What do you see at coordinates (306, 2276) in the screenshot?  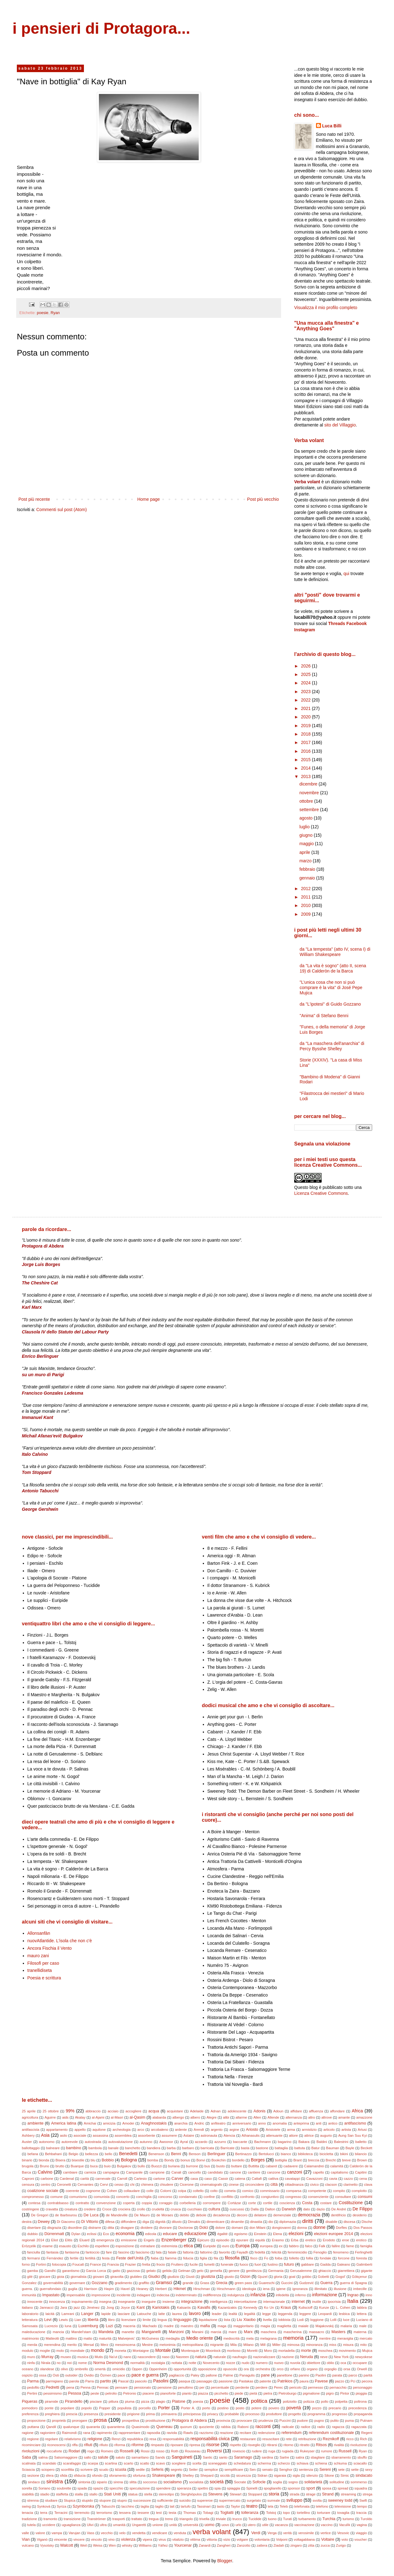 I see `gobbo` at bounding box center [306, 2276].